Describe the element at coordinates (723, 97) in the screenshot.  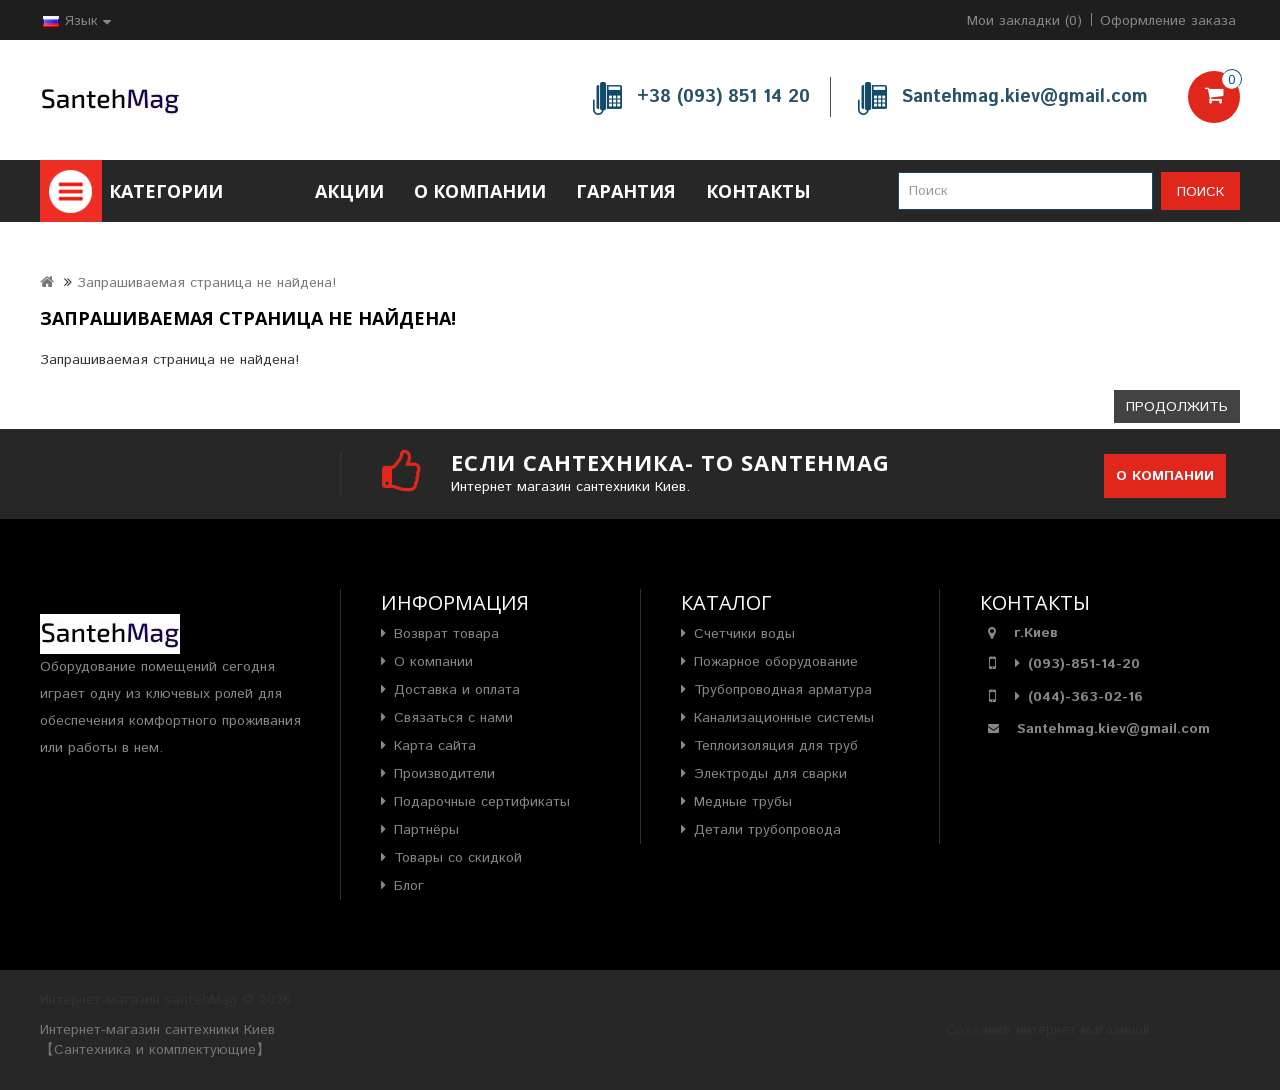
I see `+38 (093) 851 14 20` at that location.